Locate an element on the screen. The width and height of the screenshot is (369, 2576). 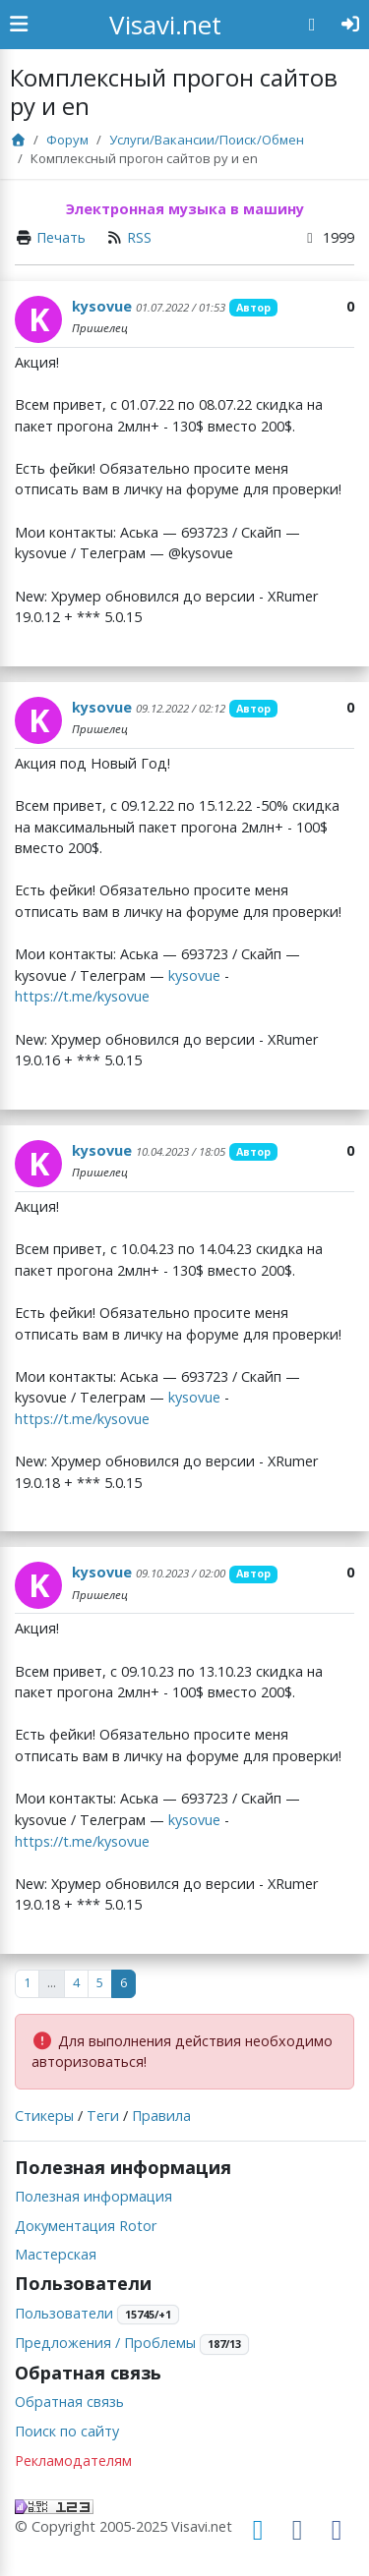
kysovue is located at coordinates (102, 306).